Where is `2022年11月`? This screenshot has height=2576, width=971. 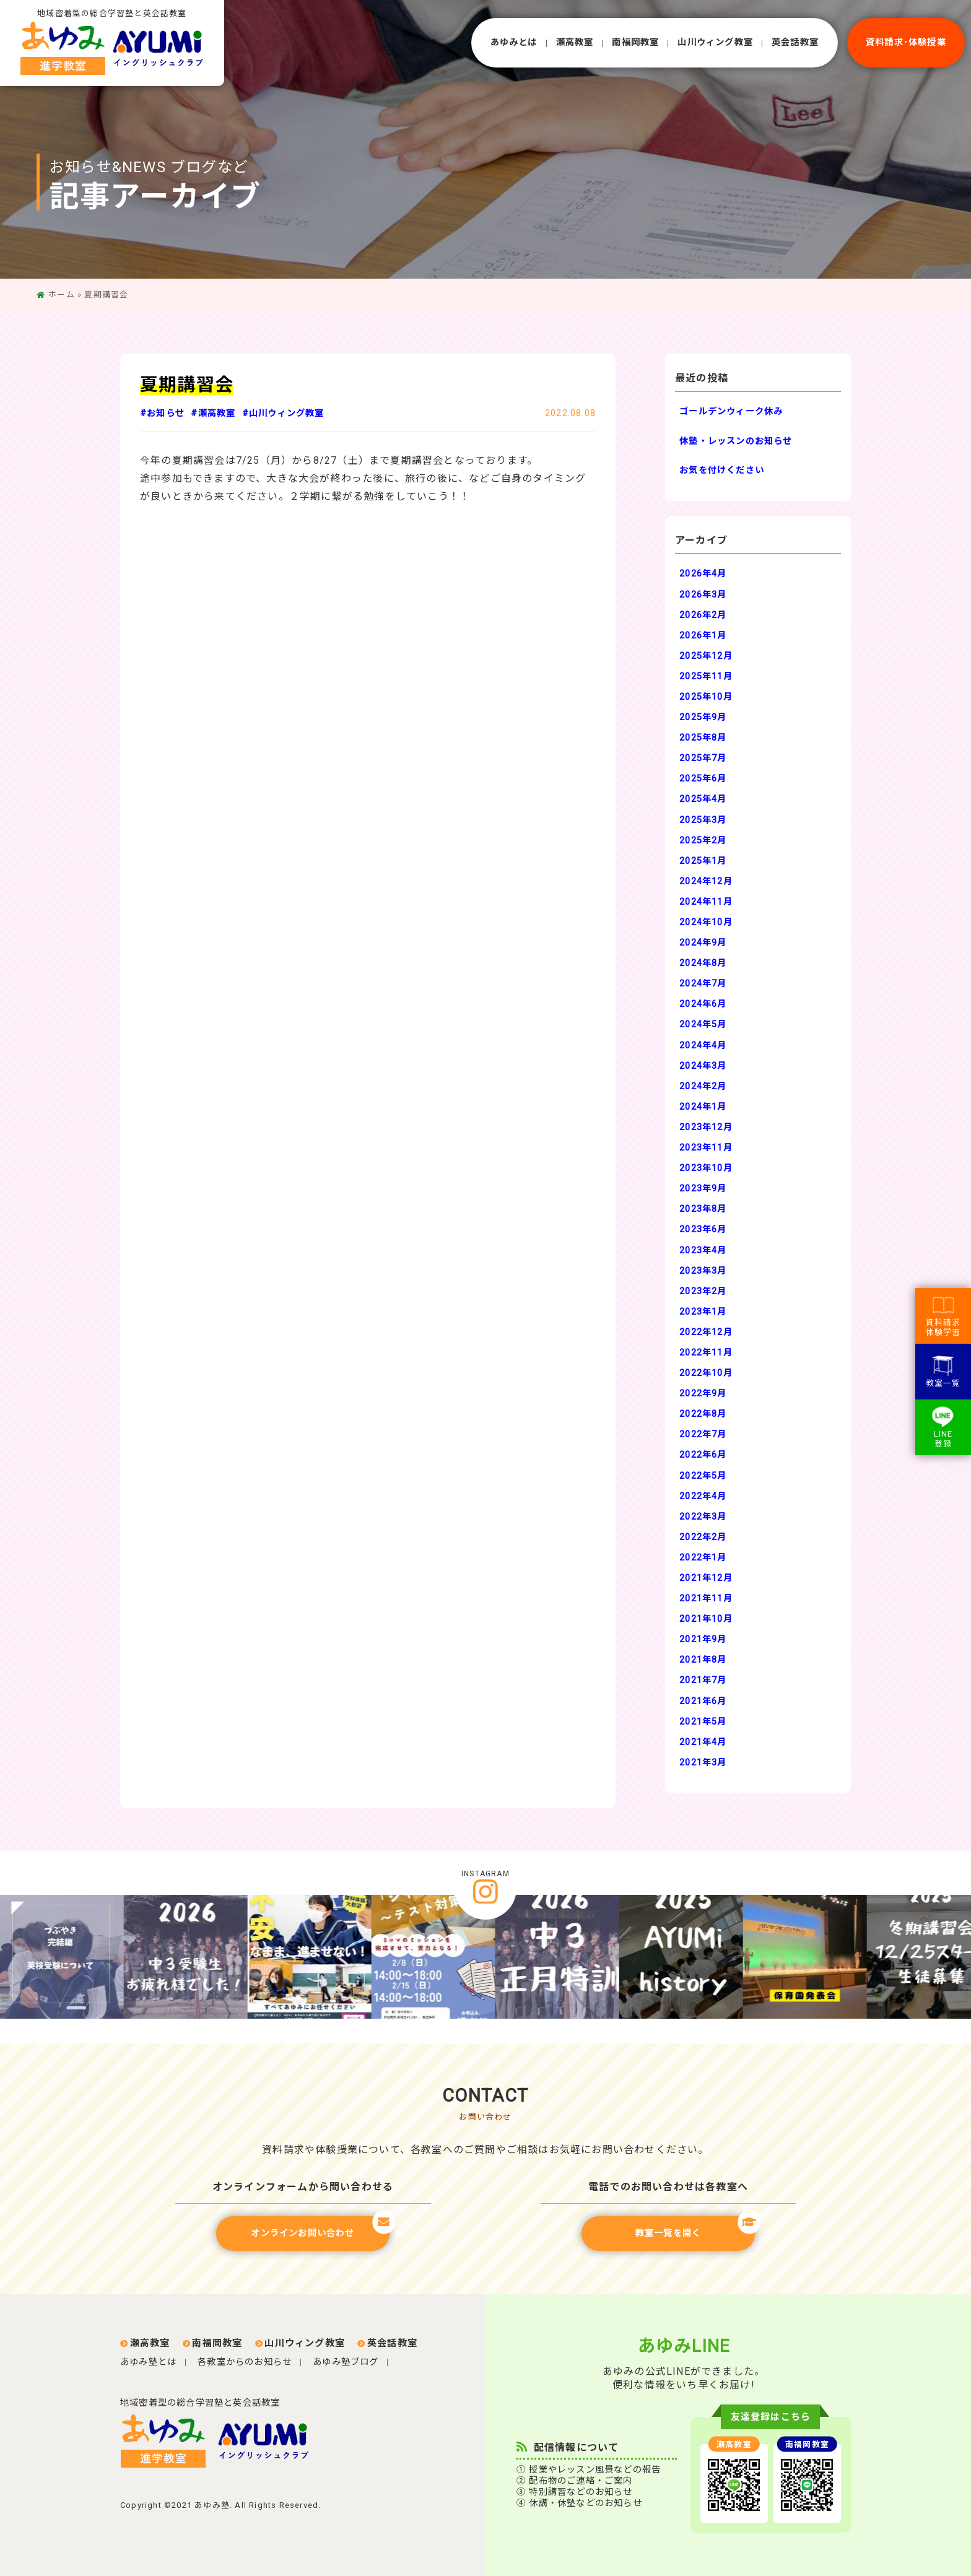
2022年11月 is located at coordinates (706, 1352).